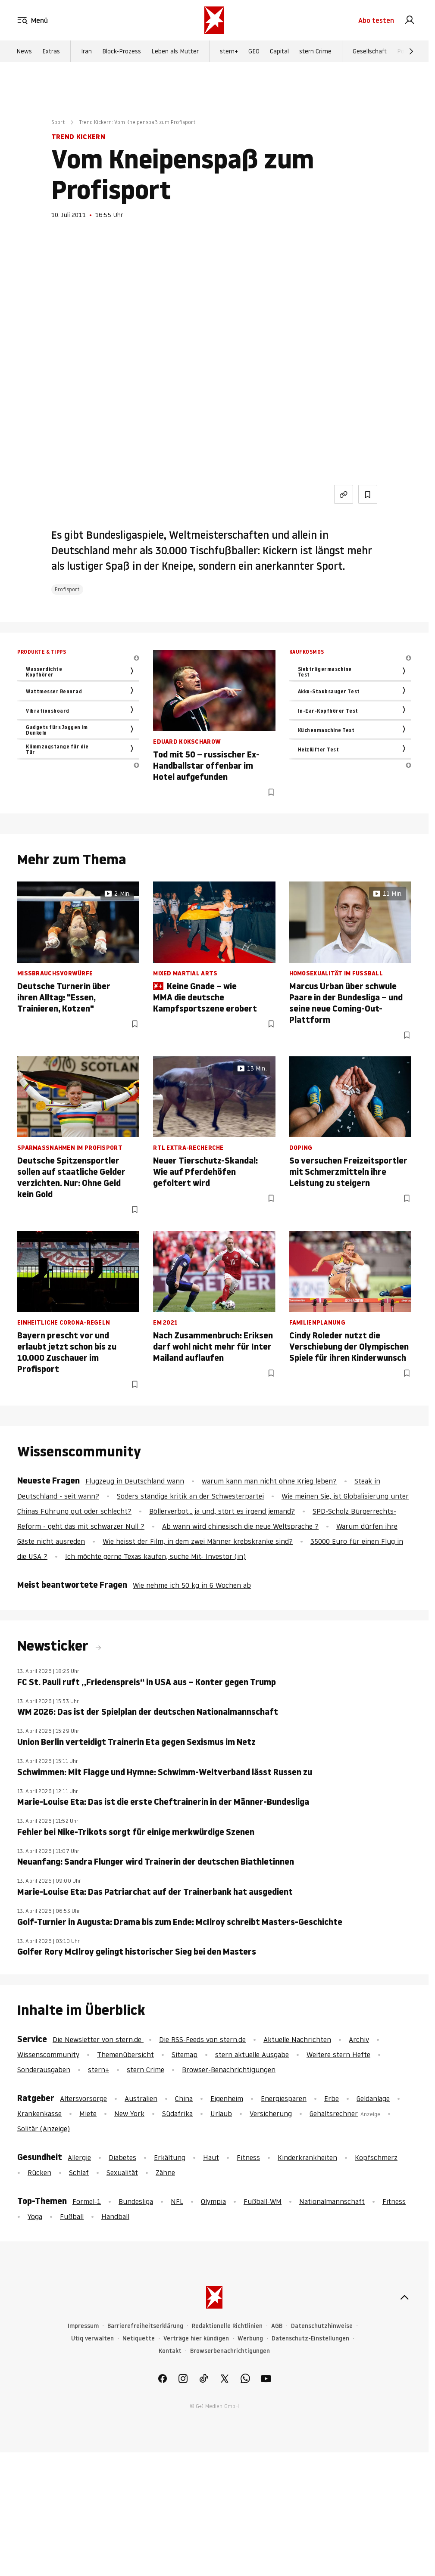 This screenshot has width=435, height=2576. Describe the element at coordinates (190, 1496) in the screenshot. I see `Söders ständige kritik an der Schwesterpartei` at that location.